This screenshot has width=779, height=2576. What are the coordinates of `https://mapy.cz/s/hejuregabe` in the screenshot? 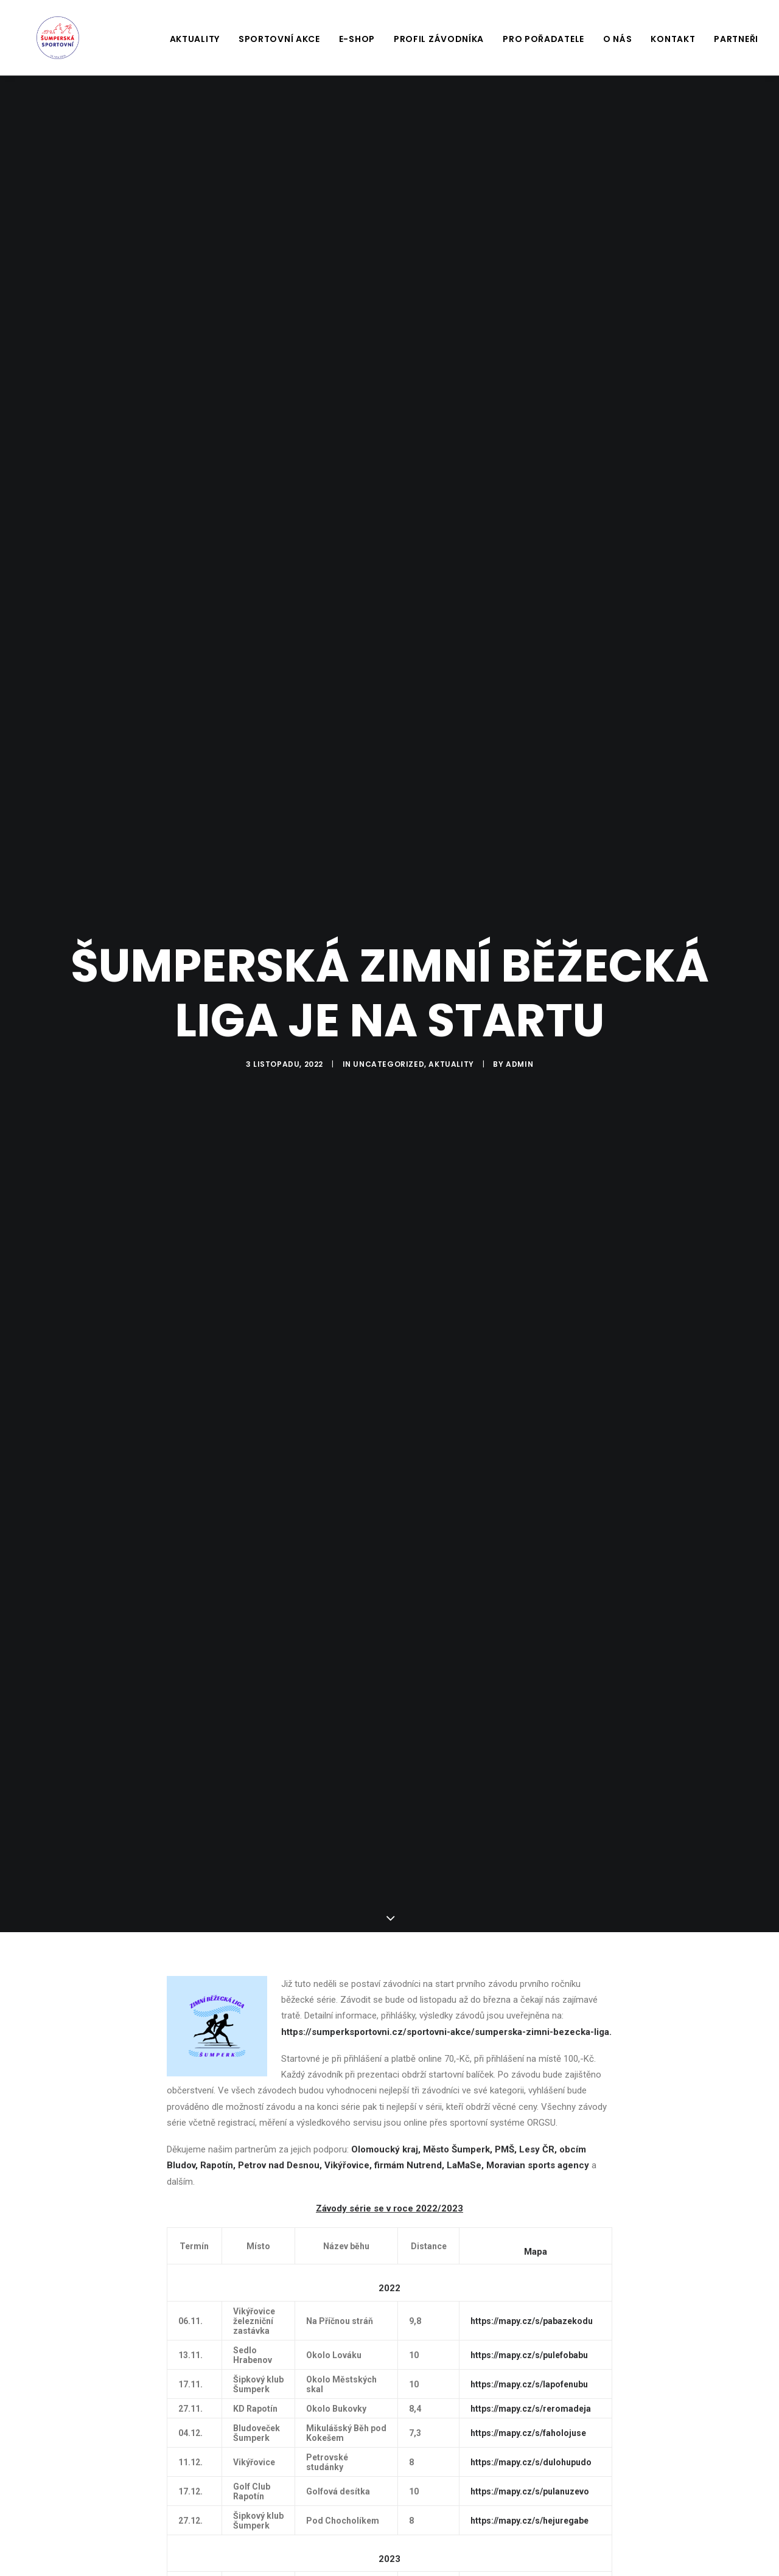 It's located at (529, 2476).